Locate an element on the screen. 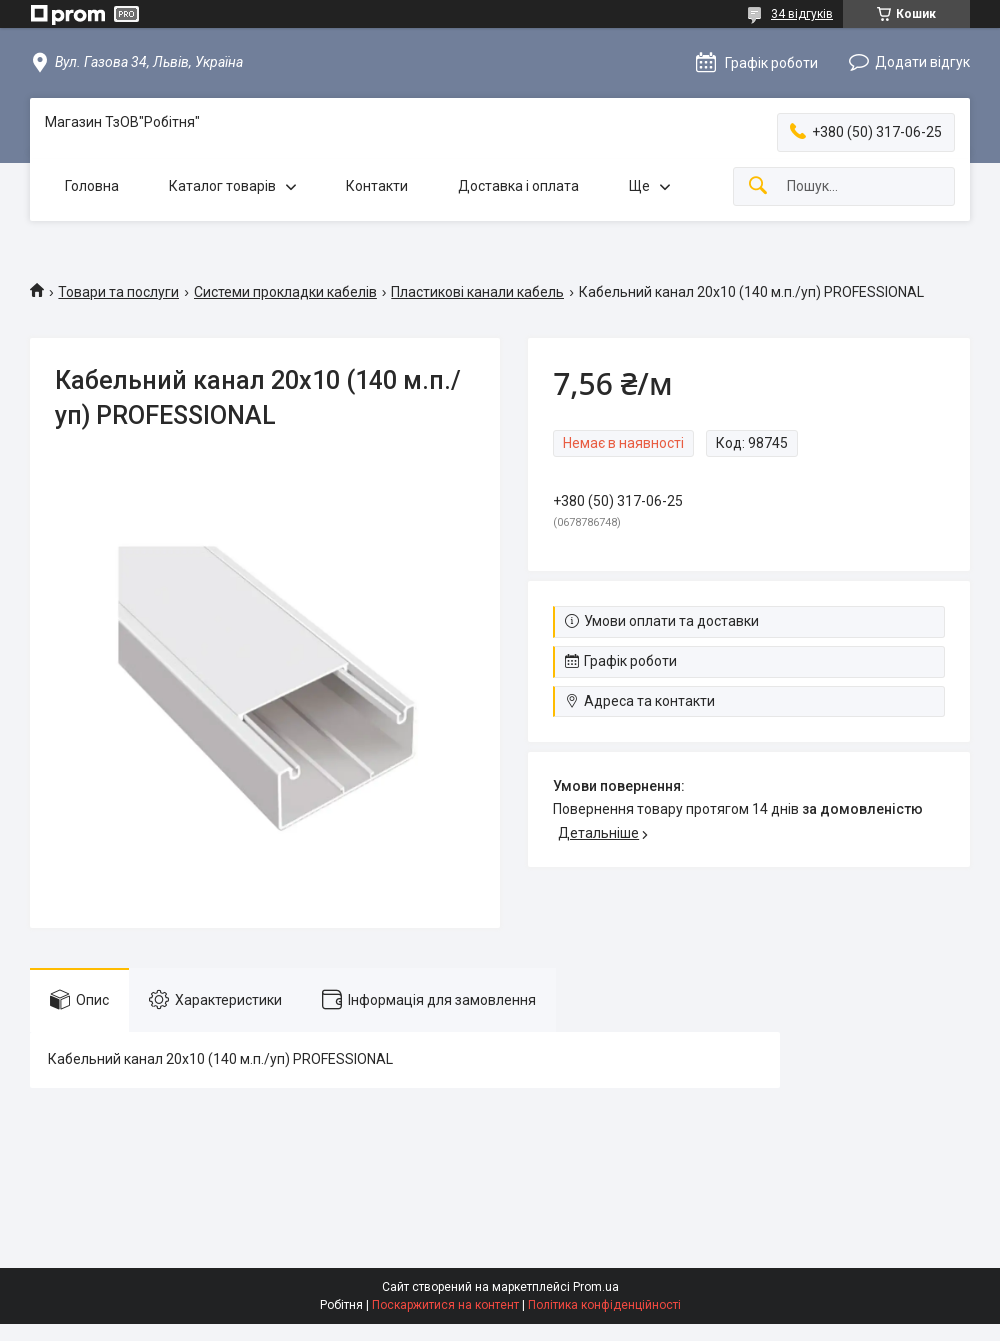  Додати відгук is located at coordinates (922, 62).